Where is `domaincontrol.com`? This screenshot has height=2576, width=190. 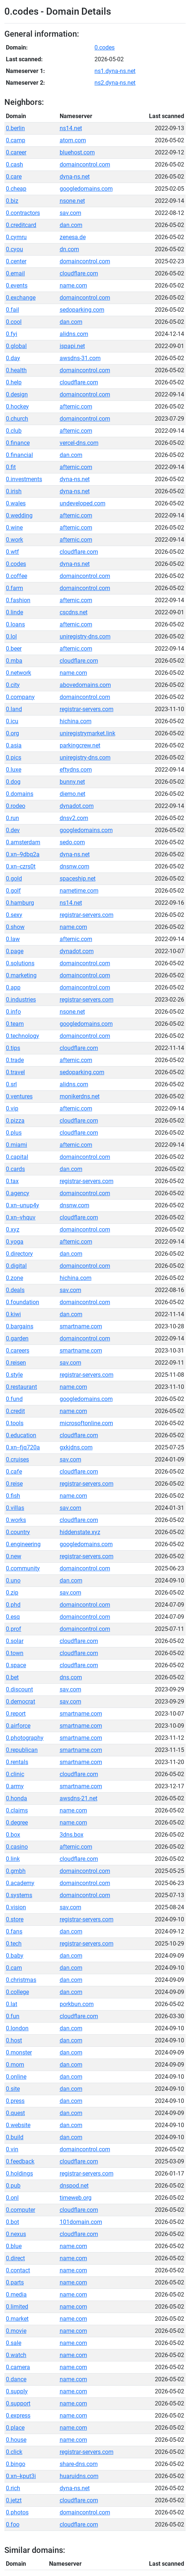
domaincontrol.com is located at coordinates (85, 164).